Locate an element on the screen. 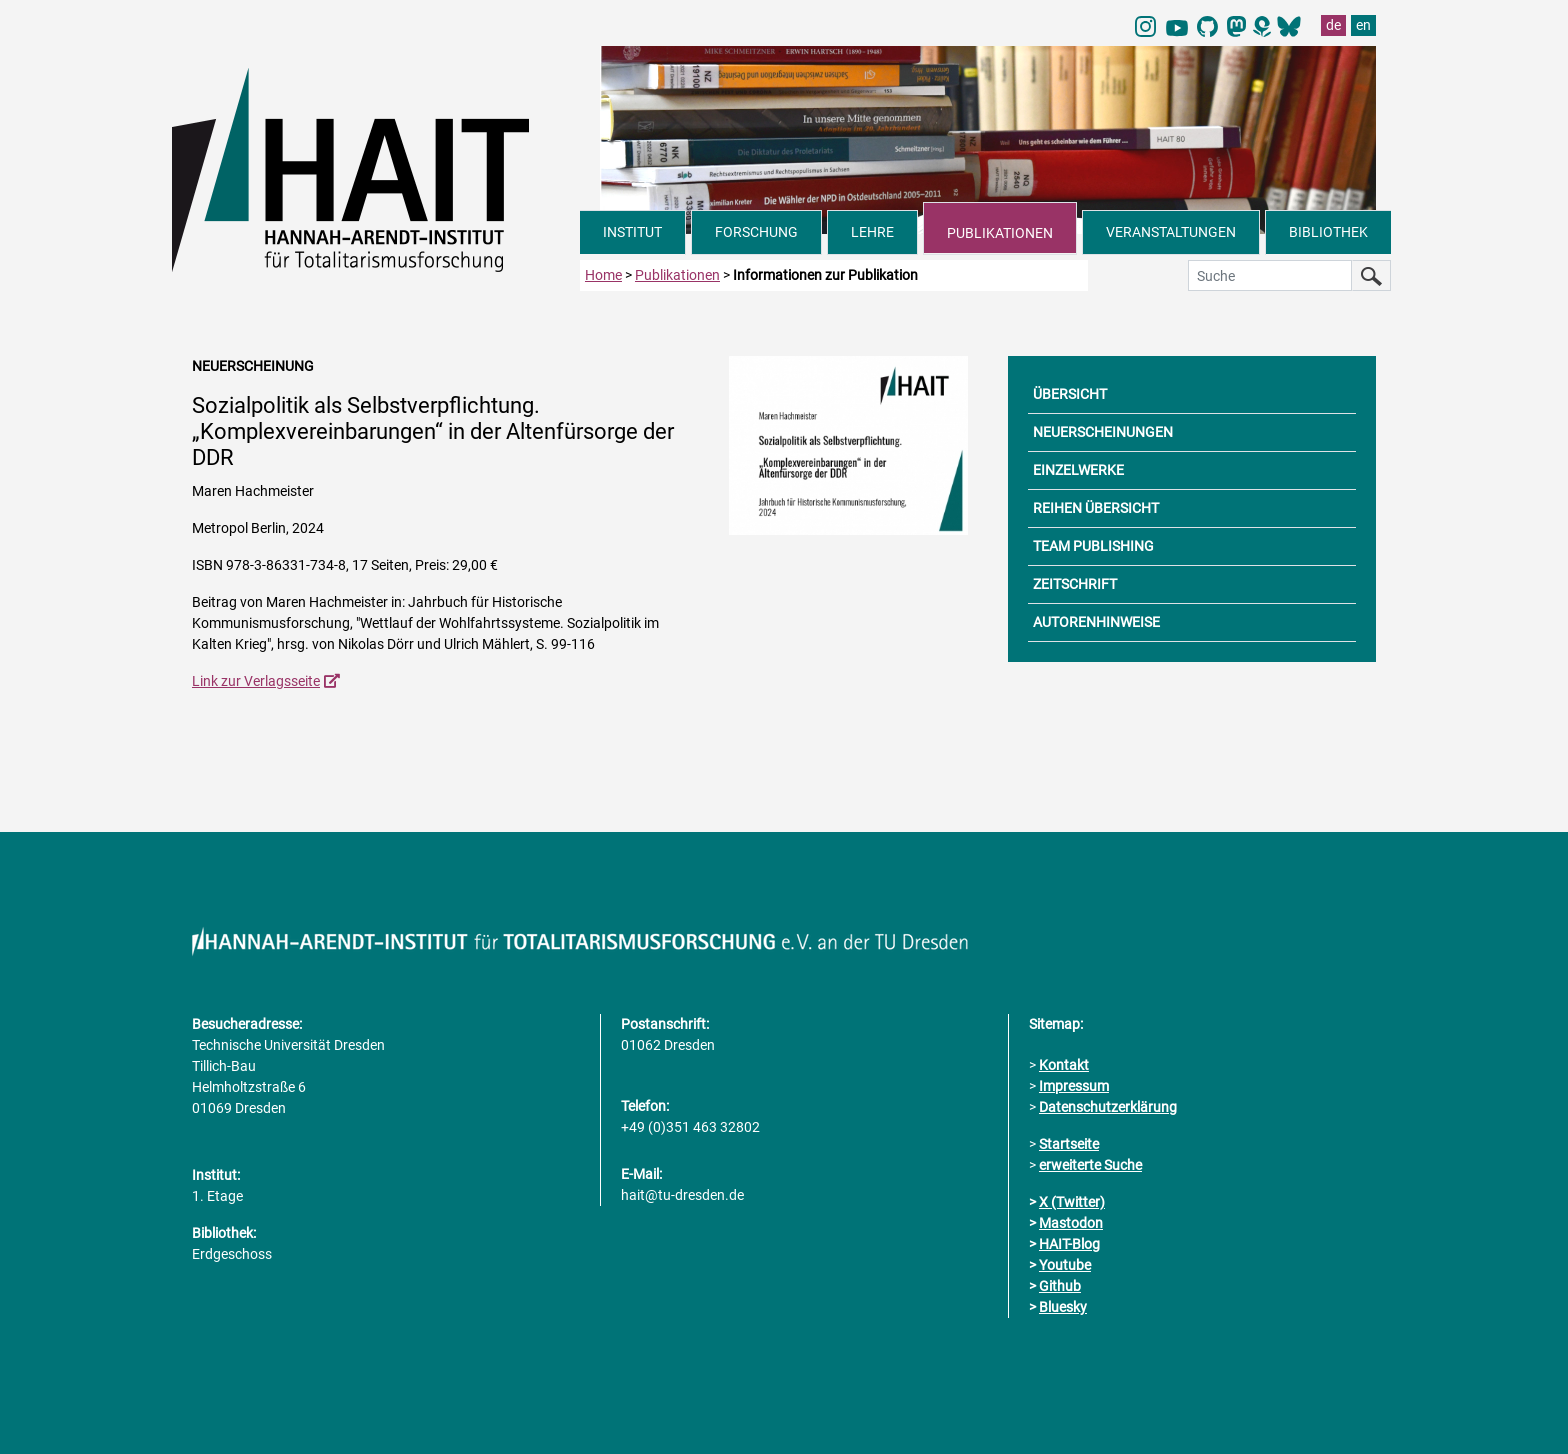 The image size is (1568, 1454). INSTITUT is located at coordinates (632, 232).